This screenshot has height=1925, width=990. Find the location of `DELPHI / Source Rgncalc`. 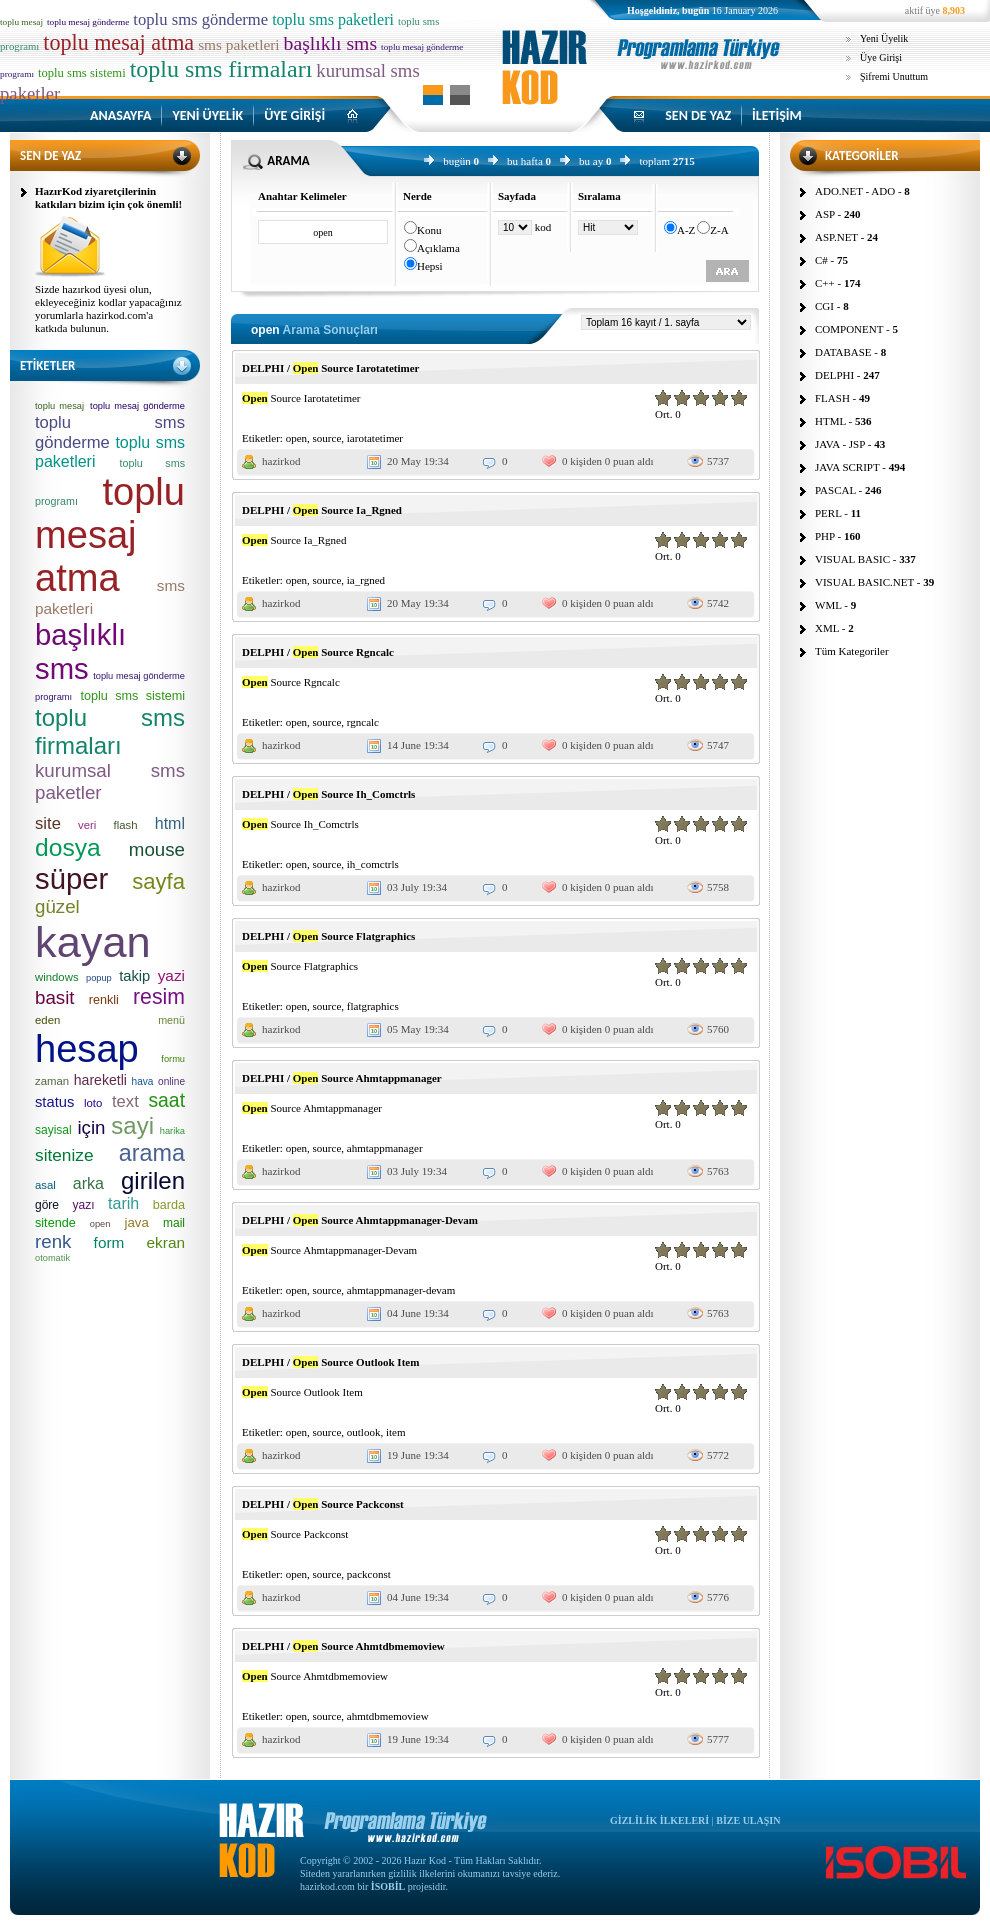

DELPHI / Source Rgncalc is located at coordinates (318, 652).